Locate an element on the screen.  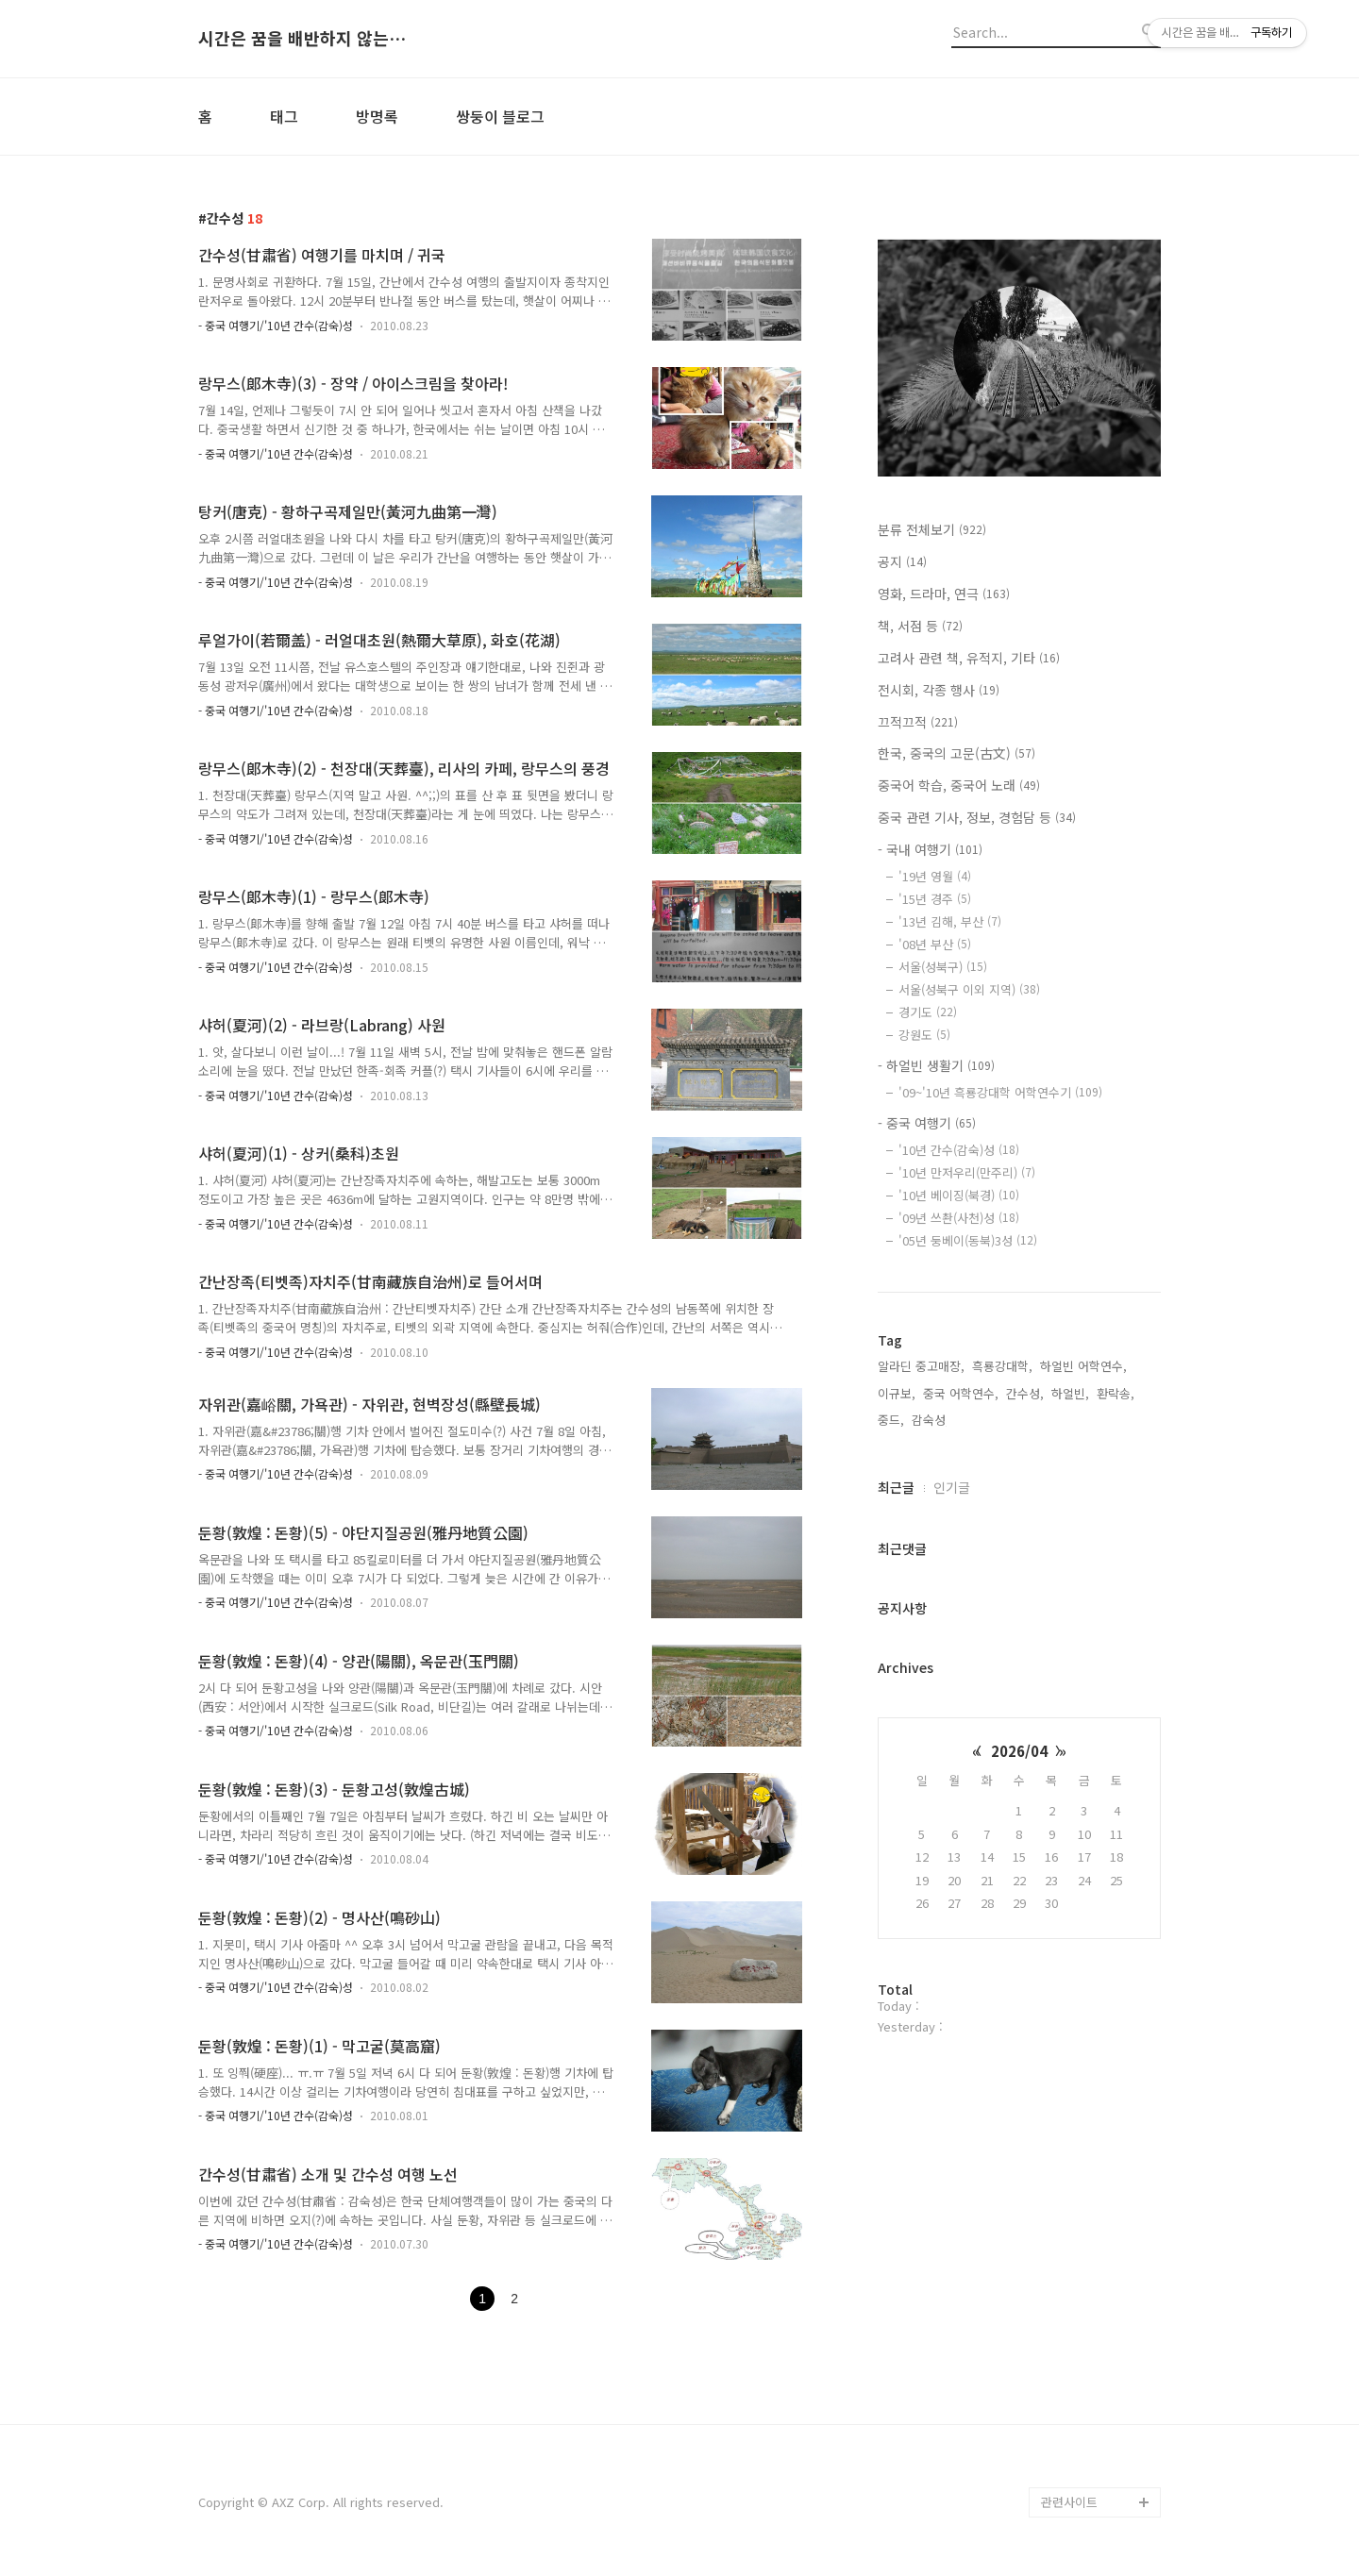
'10년 간수(감숙)성 is located at coordinates (958, 1150).